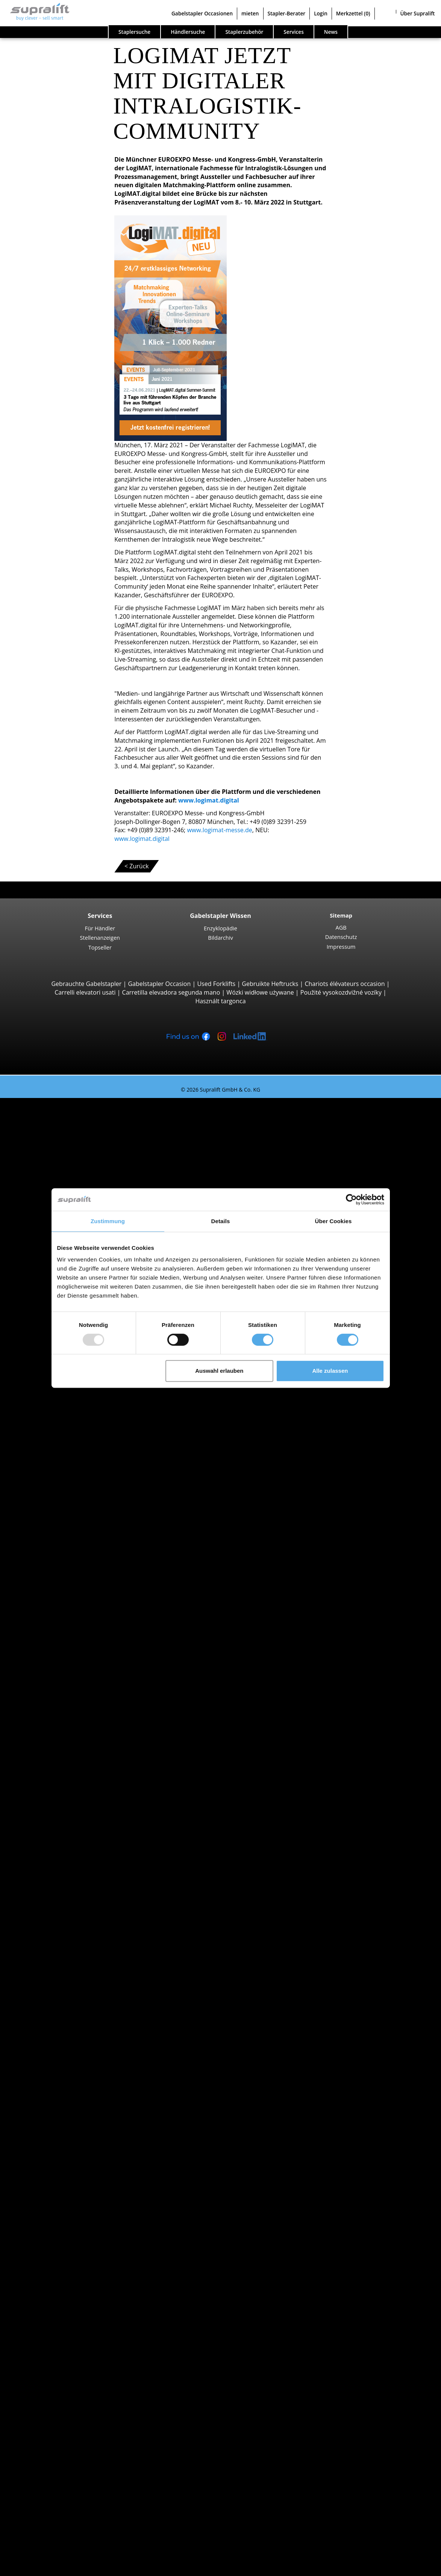 The height and width of the screenshot is (2576, 441). I want to click on Linde, so click(53, 1892).